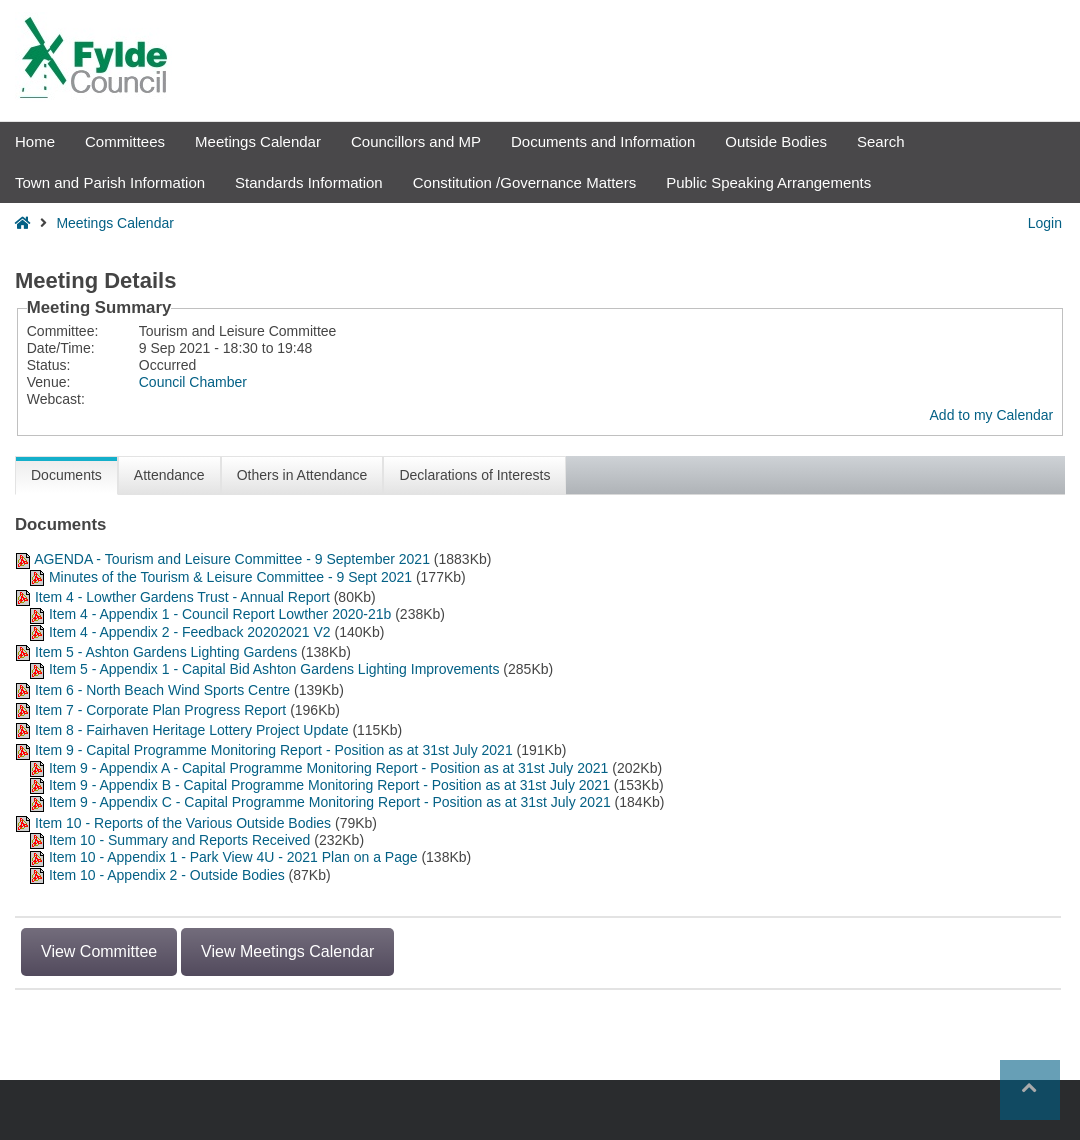 The height and width of the screenshot is (1140, 1080). What do you see at coordinates (230, 577) in the screenshot?
I see `Minutes of the Tourism & Leisure Committee - 9 Sept 2021` at bounding box center [230, 577].